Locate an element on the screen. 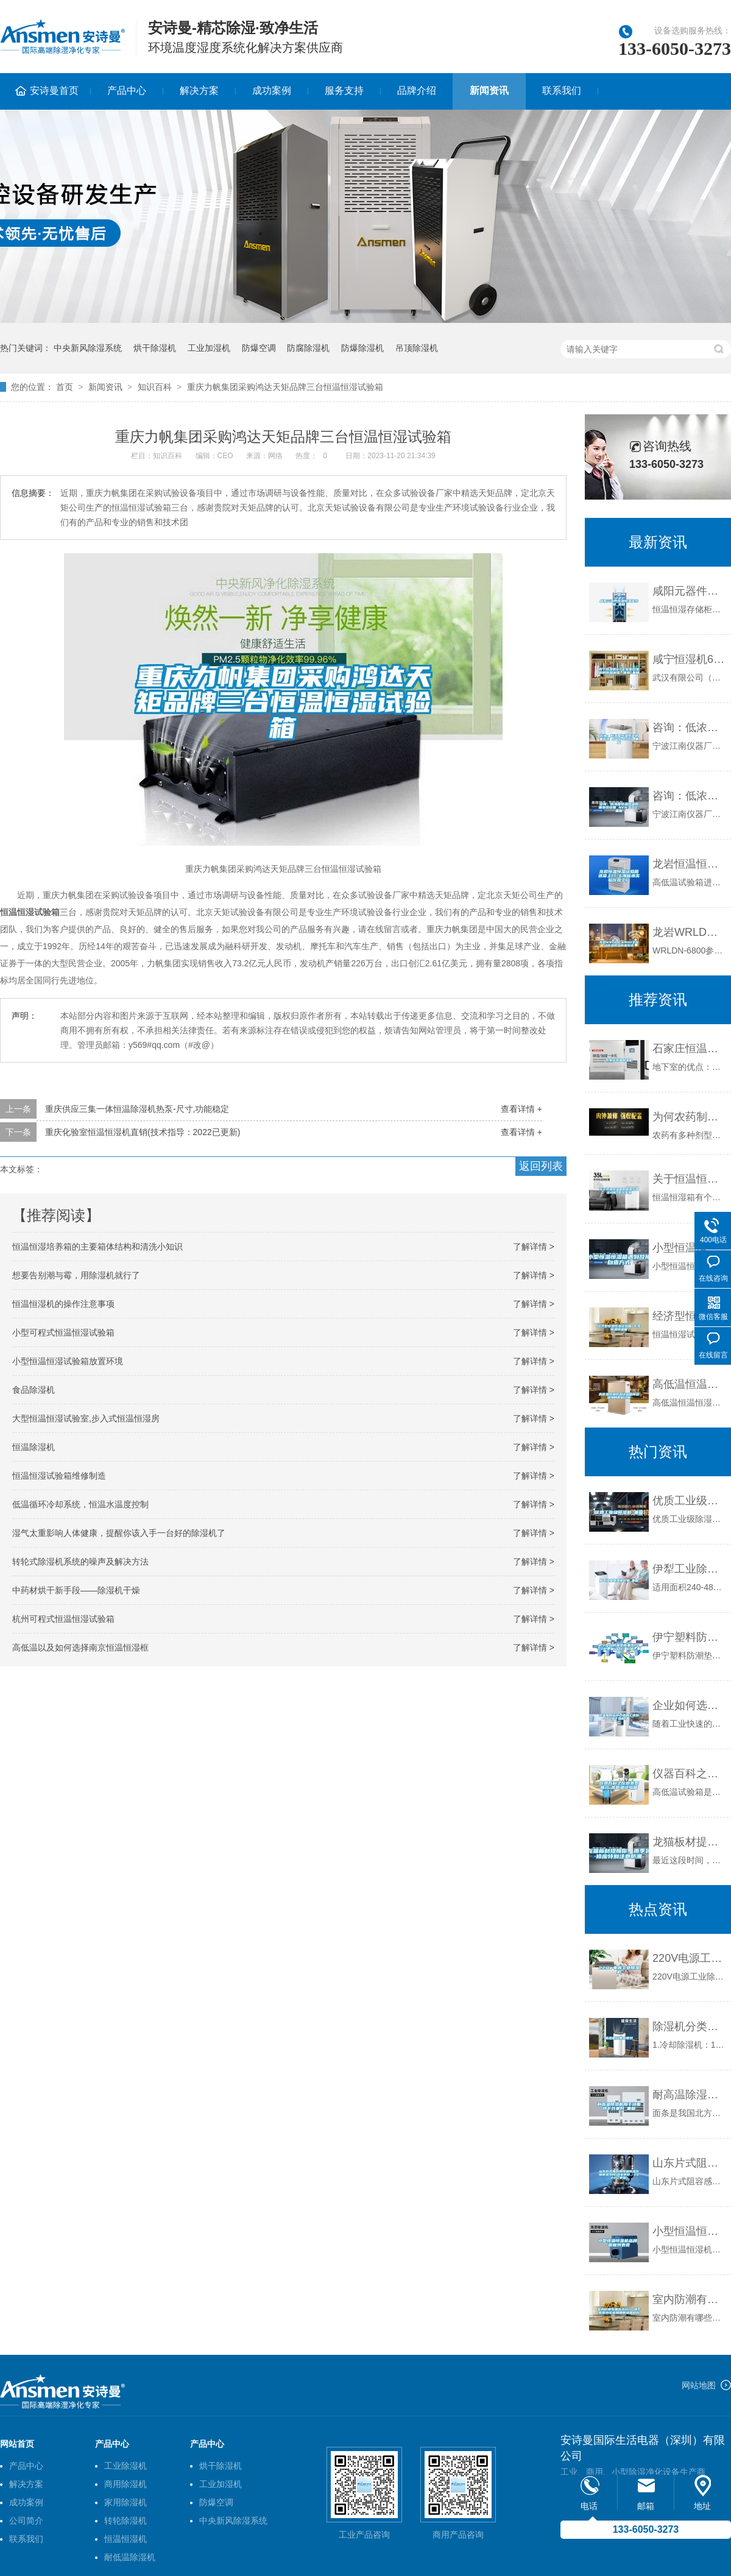 This screenshot has width=731, height=2576. 公司简介 is located at coordinates (26, 2520).